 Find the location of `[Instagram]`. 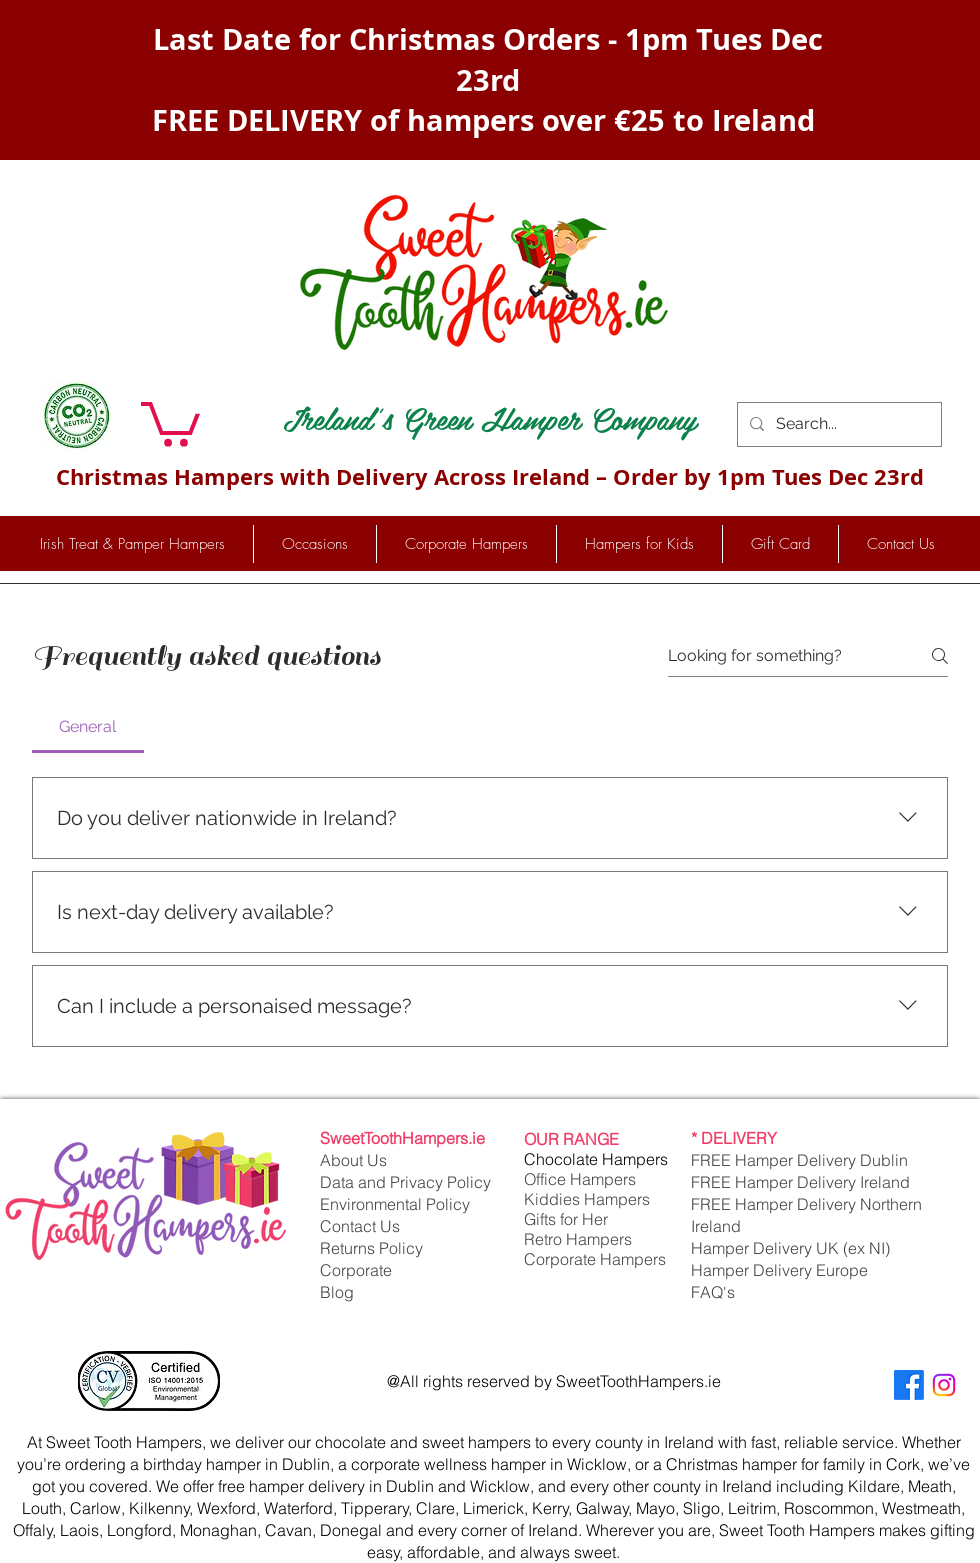

[Instagram] is located at coordinates (944, 1385).